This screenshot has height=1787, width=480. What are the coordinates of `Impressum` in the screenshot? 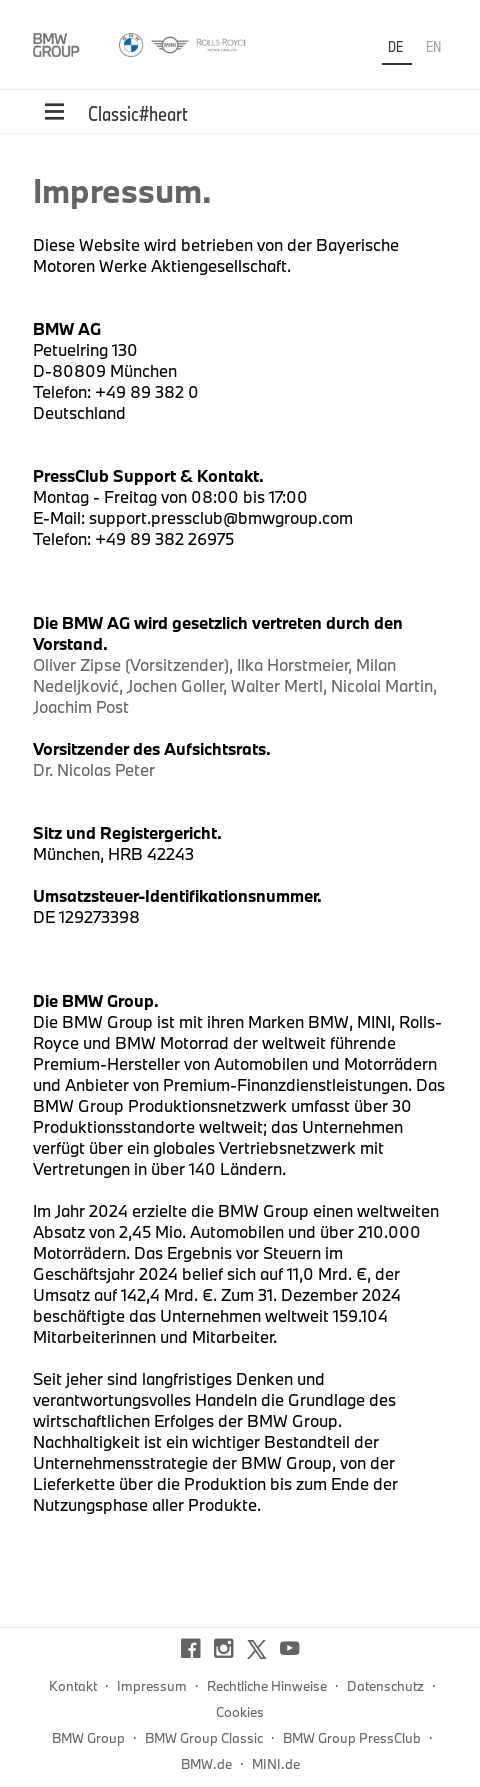 It's located at (152, 1686).